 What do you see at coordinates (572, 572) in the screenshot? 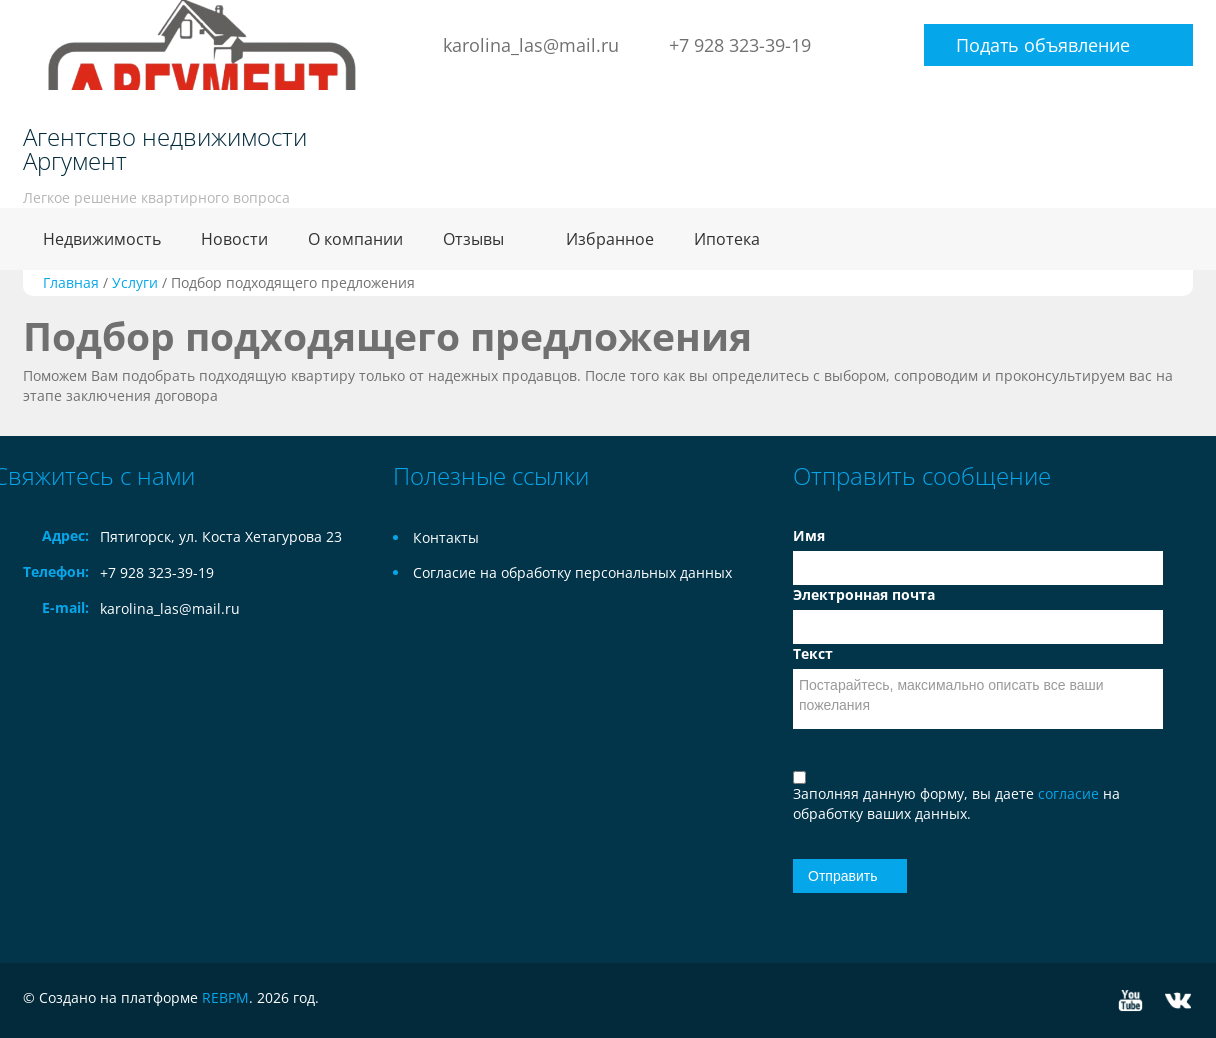
I see `Согласие на обработку персональных данных` at bounding box center [572, 572].